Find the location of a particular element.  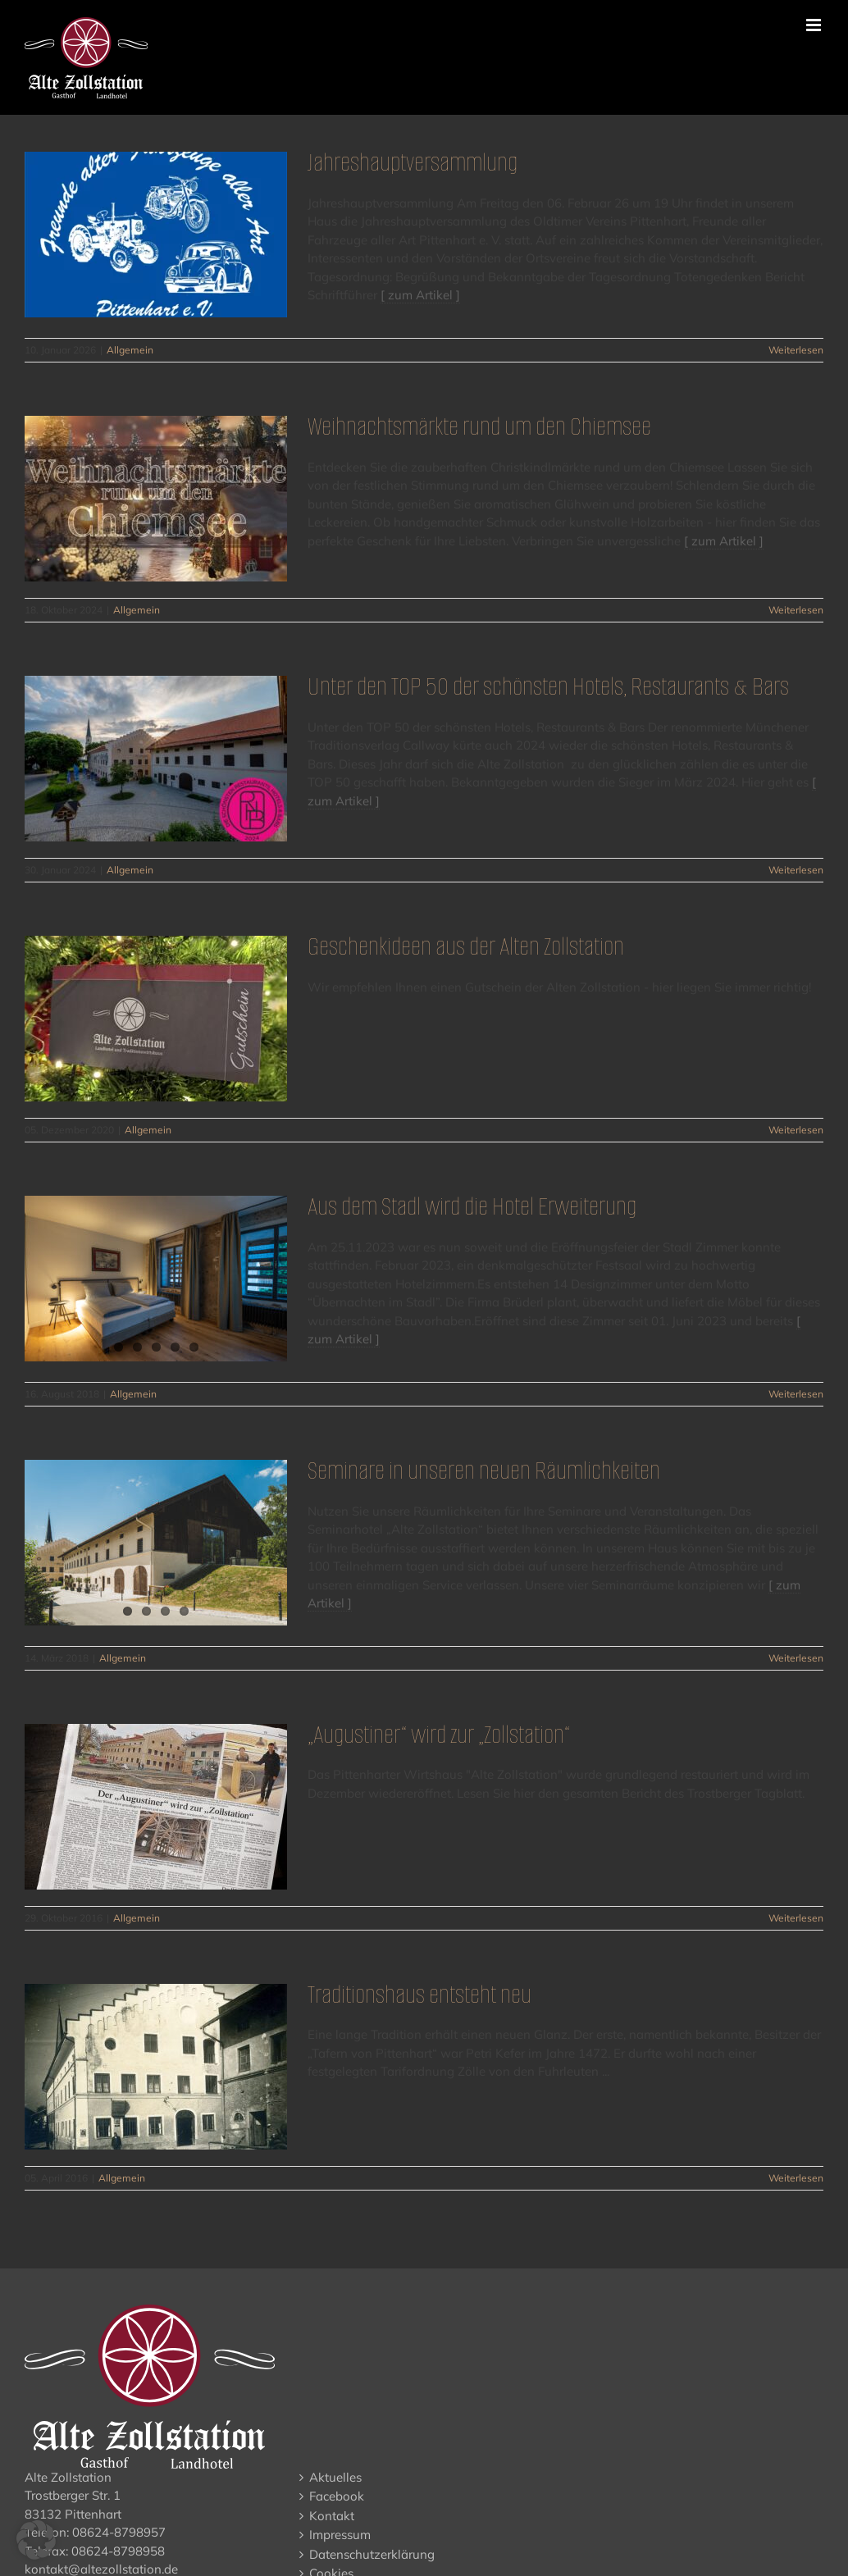

[button] is located at coordinates (36, 2540).